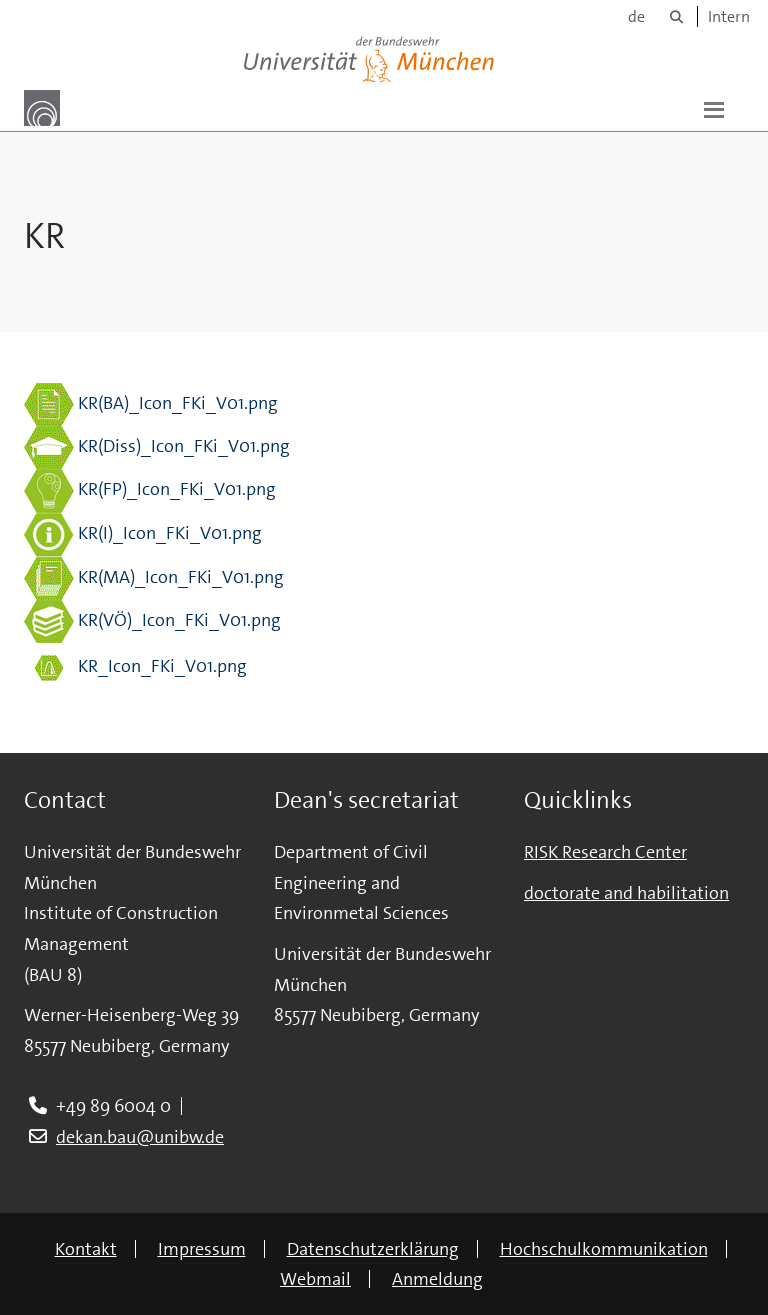 The image size is (768, 1315). Describe the element at coordinates (86, 1249) in the screenshot. I see `Kontakt` at that location.